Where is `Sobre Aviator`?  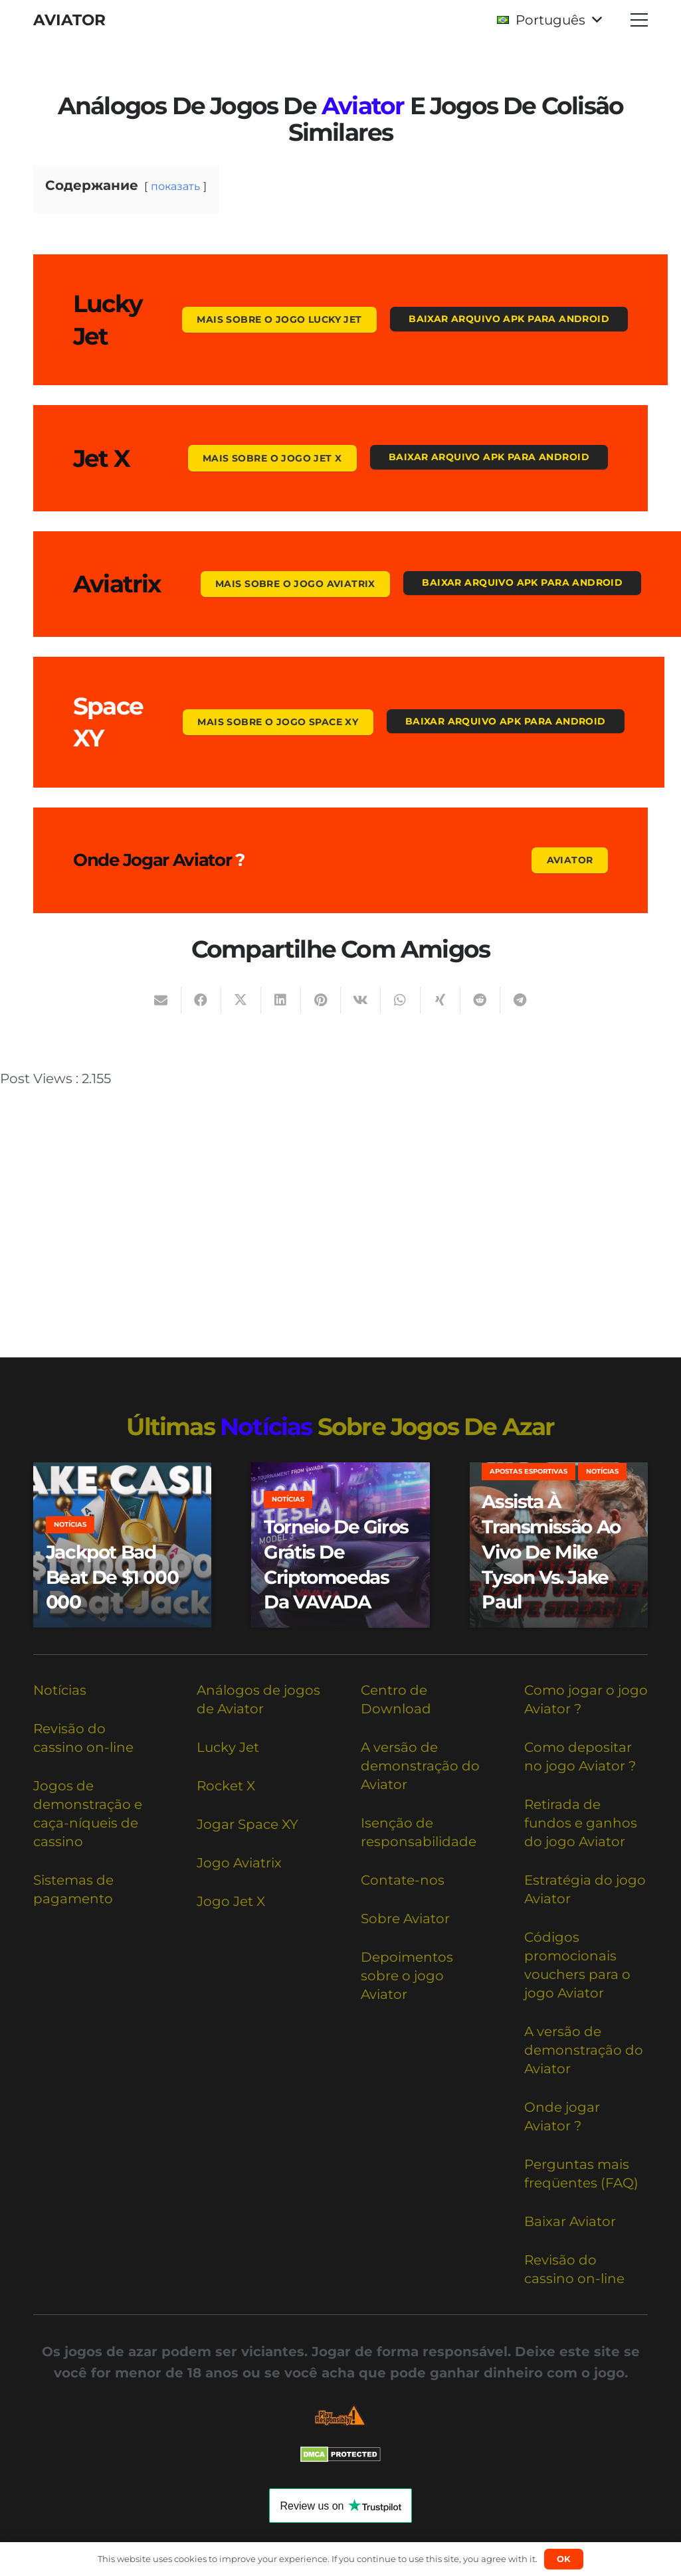
Sobre Aviator is located at coordinates (405, 1919).